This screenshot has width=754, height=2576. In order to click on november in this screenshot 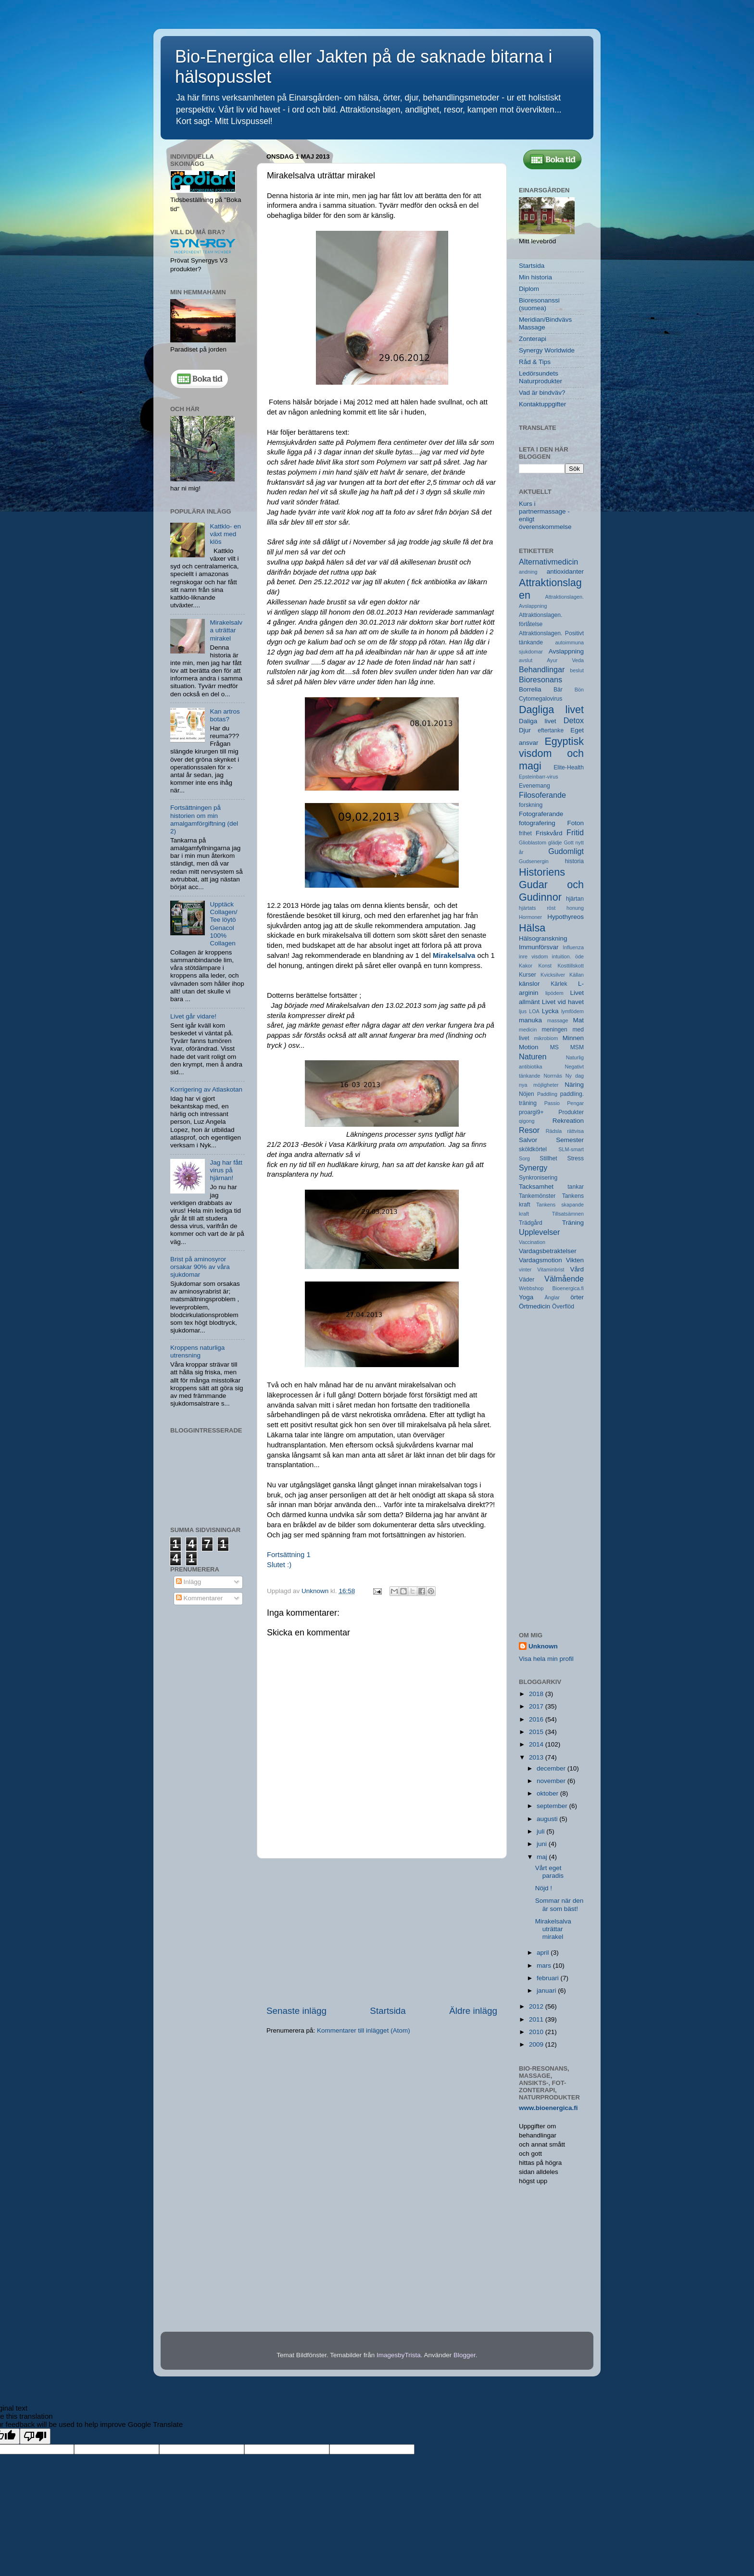, I will do `click(552, 1780)`.